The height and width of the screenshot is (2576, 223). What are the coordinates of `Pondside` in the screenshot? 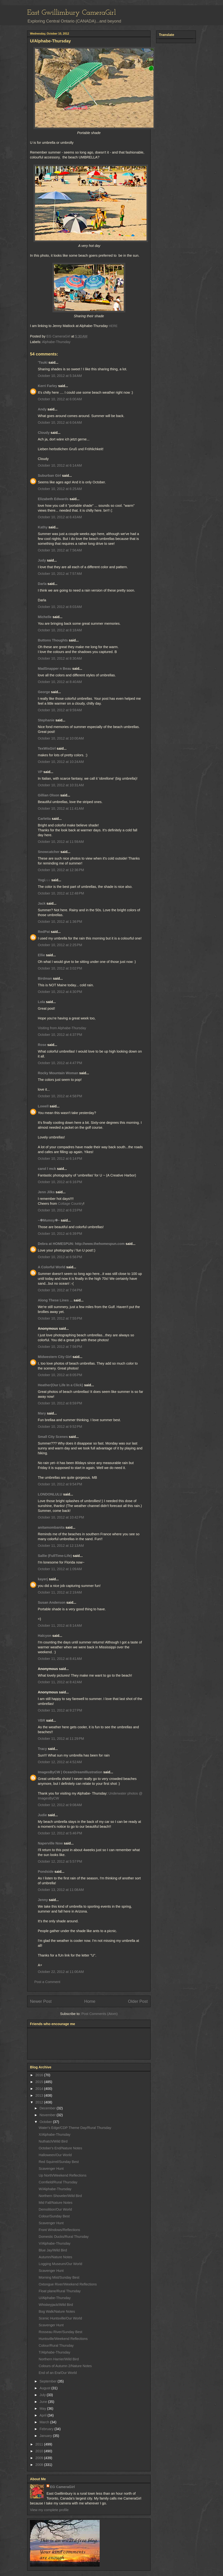 It's located at (45, 1871).